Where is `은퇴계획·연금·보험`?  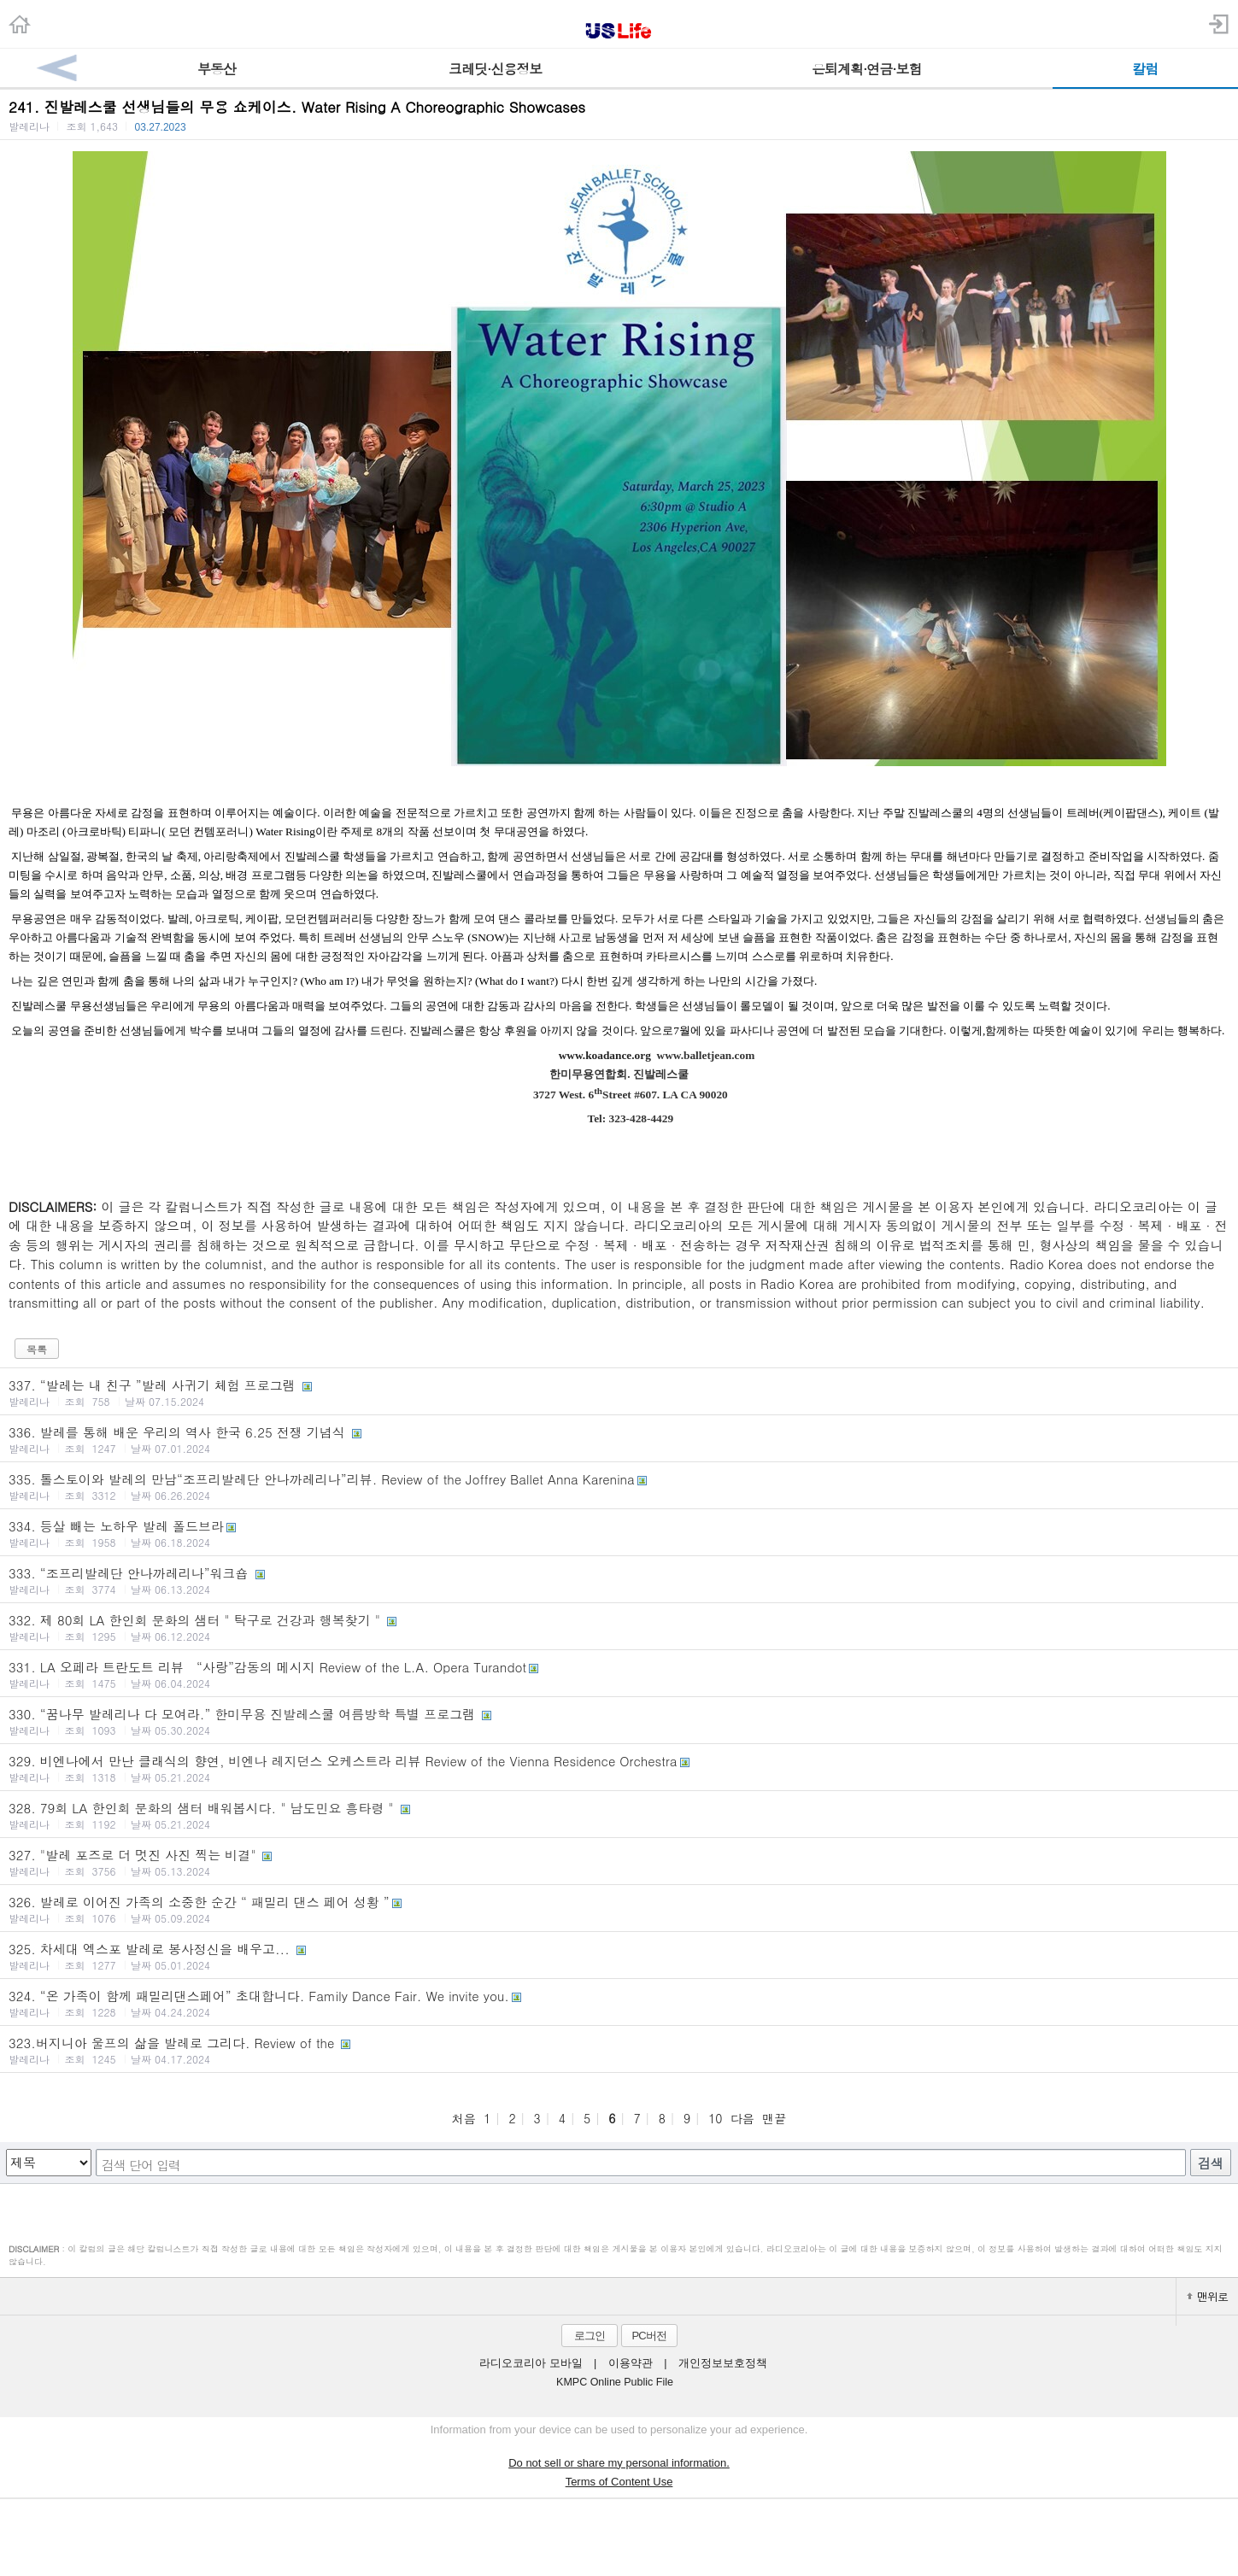 은퇴계획·연금·보험 is located at coordinates (867, 69).